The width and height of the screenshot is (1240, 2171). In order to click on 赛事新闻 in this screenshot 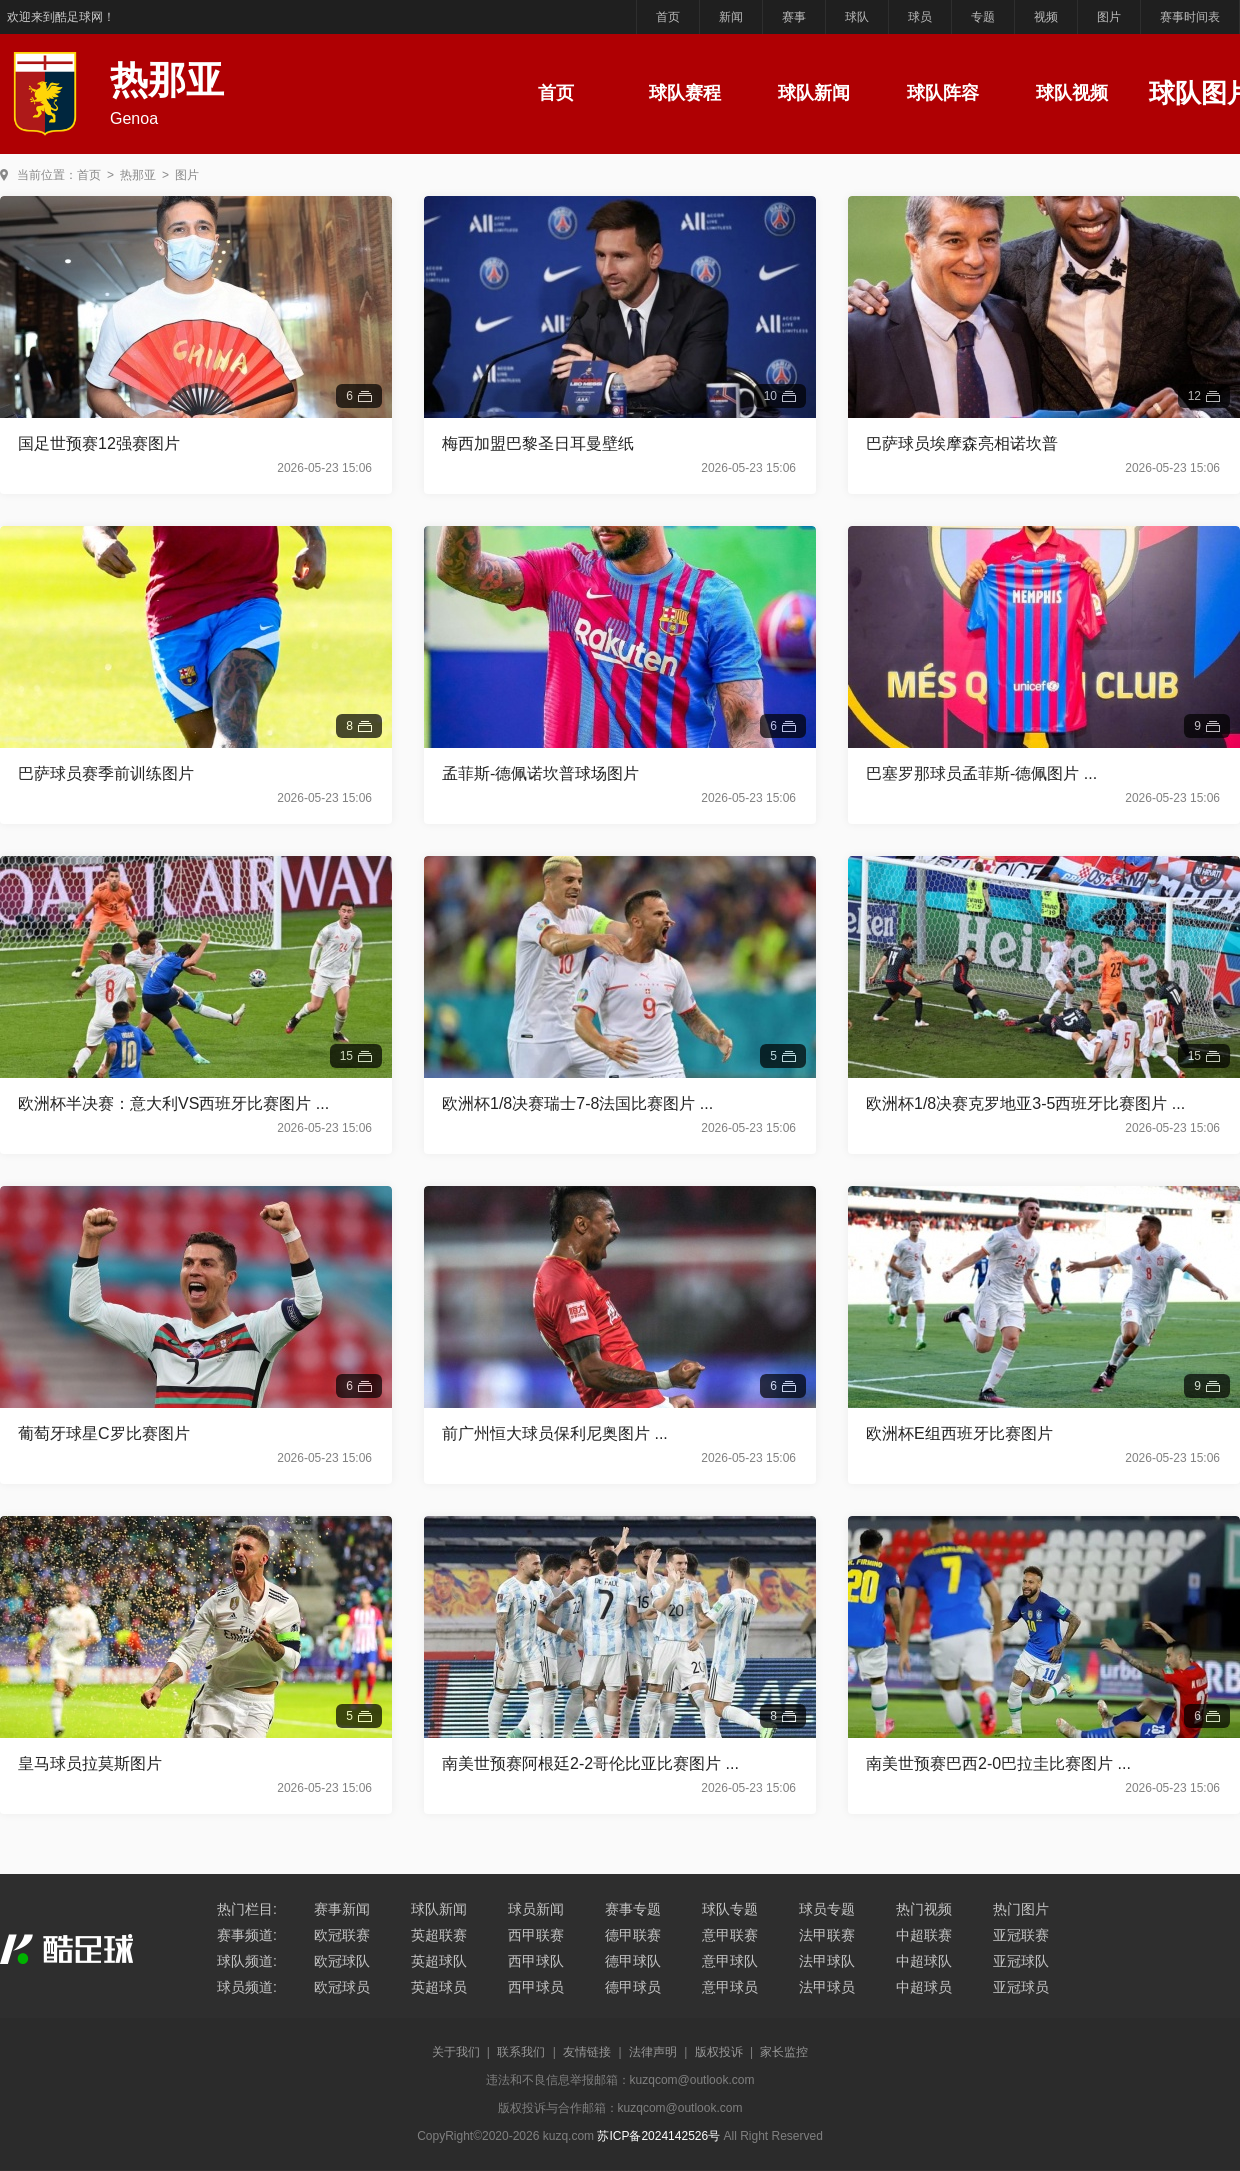, I will do `click(342, 1909)`.